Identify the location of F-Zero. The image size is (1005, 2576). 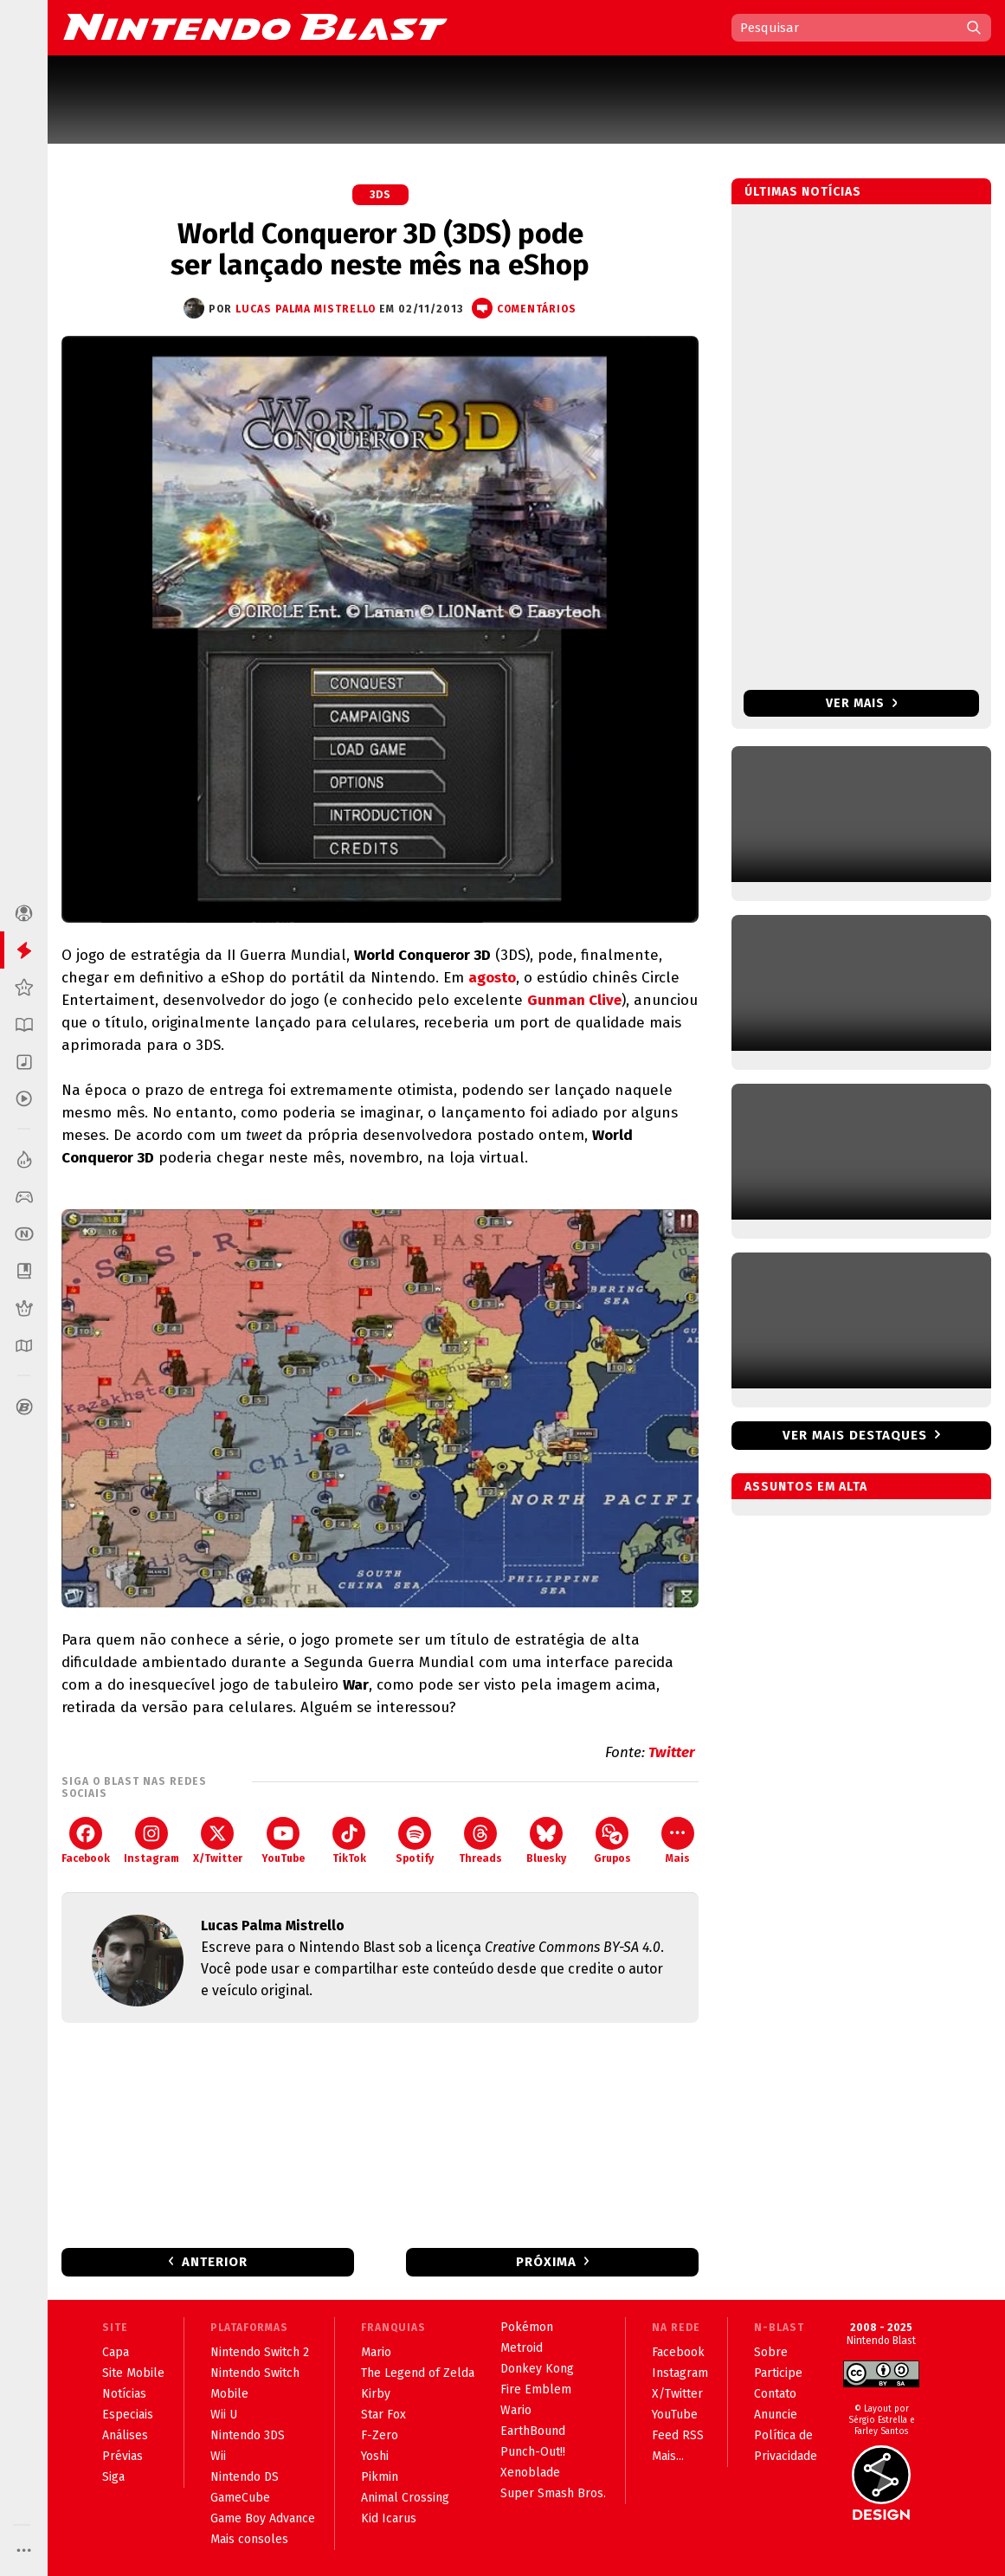
(379, 2435).